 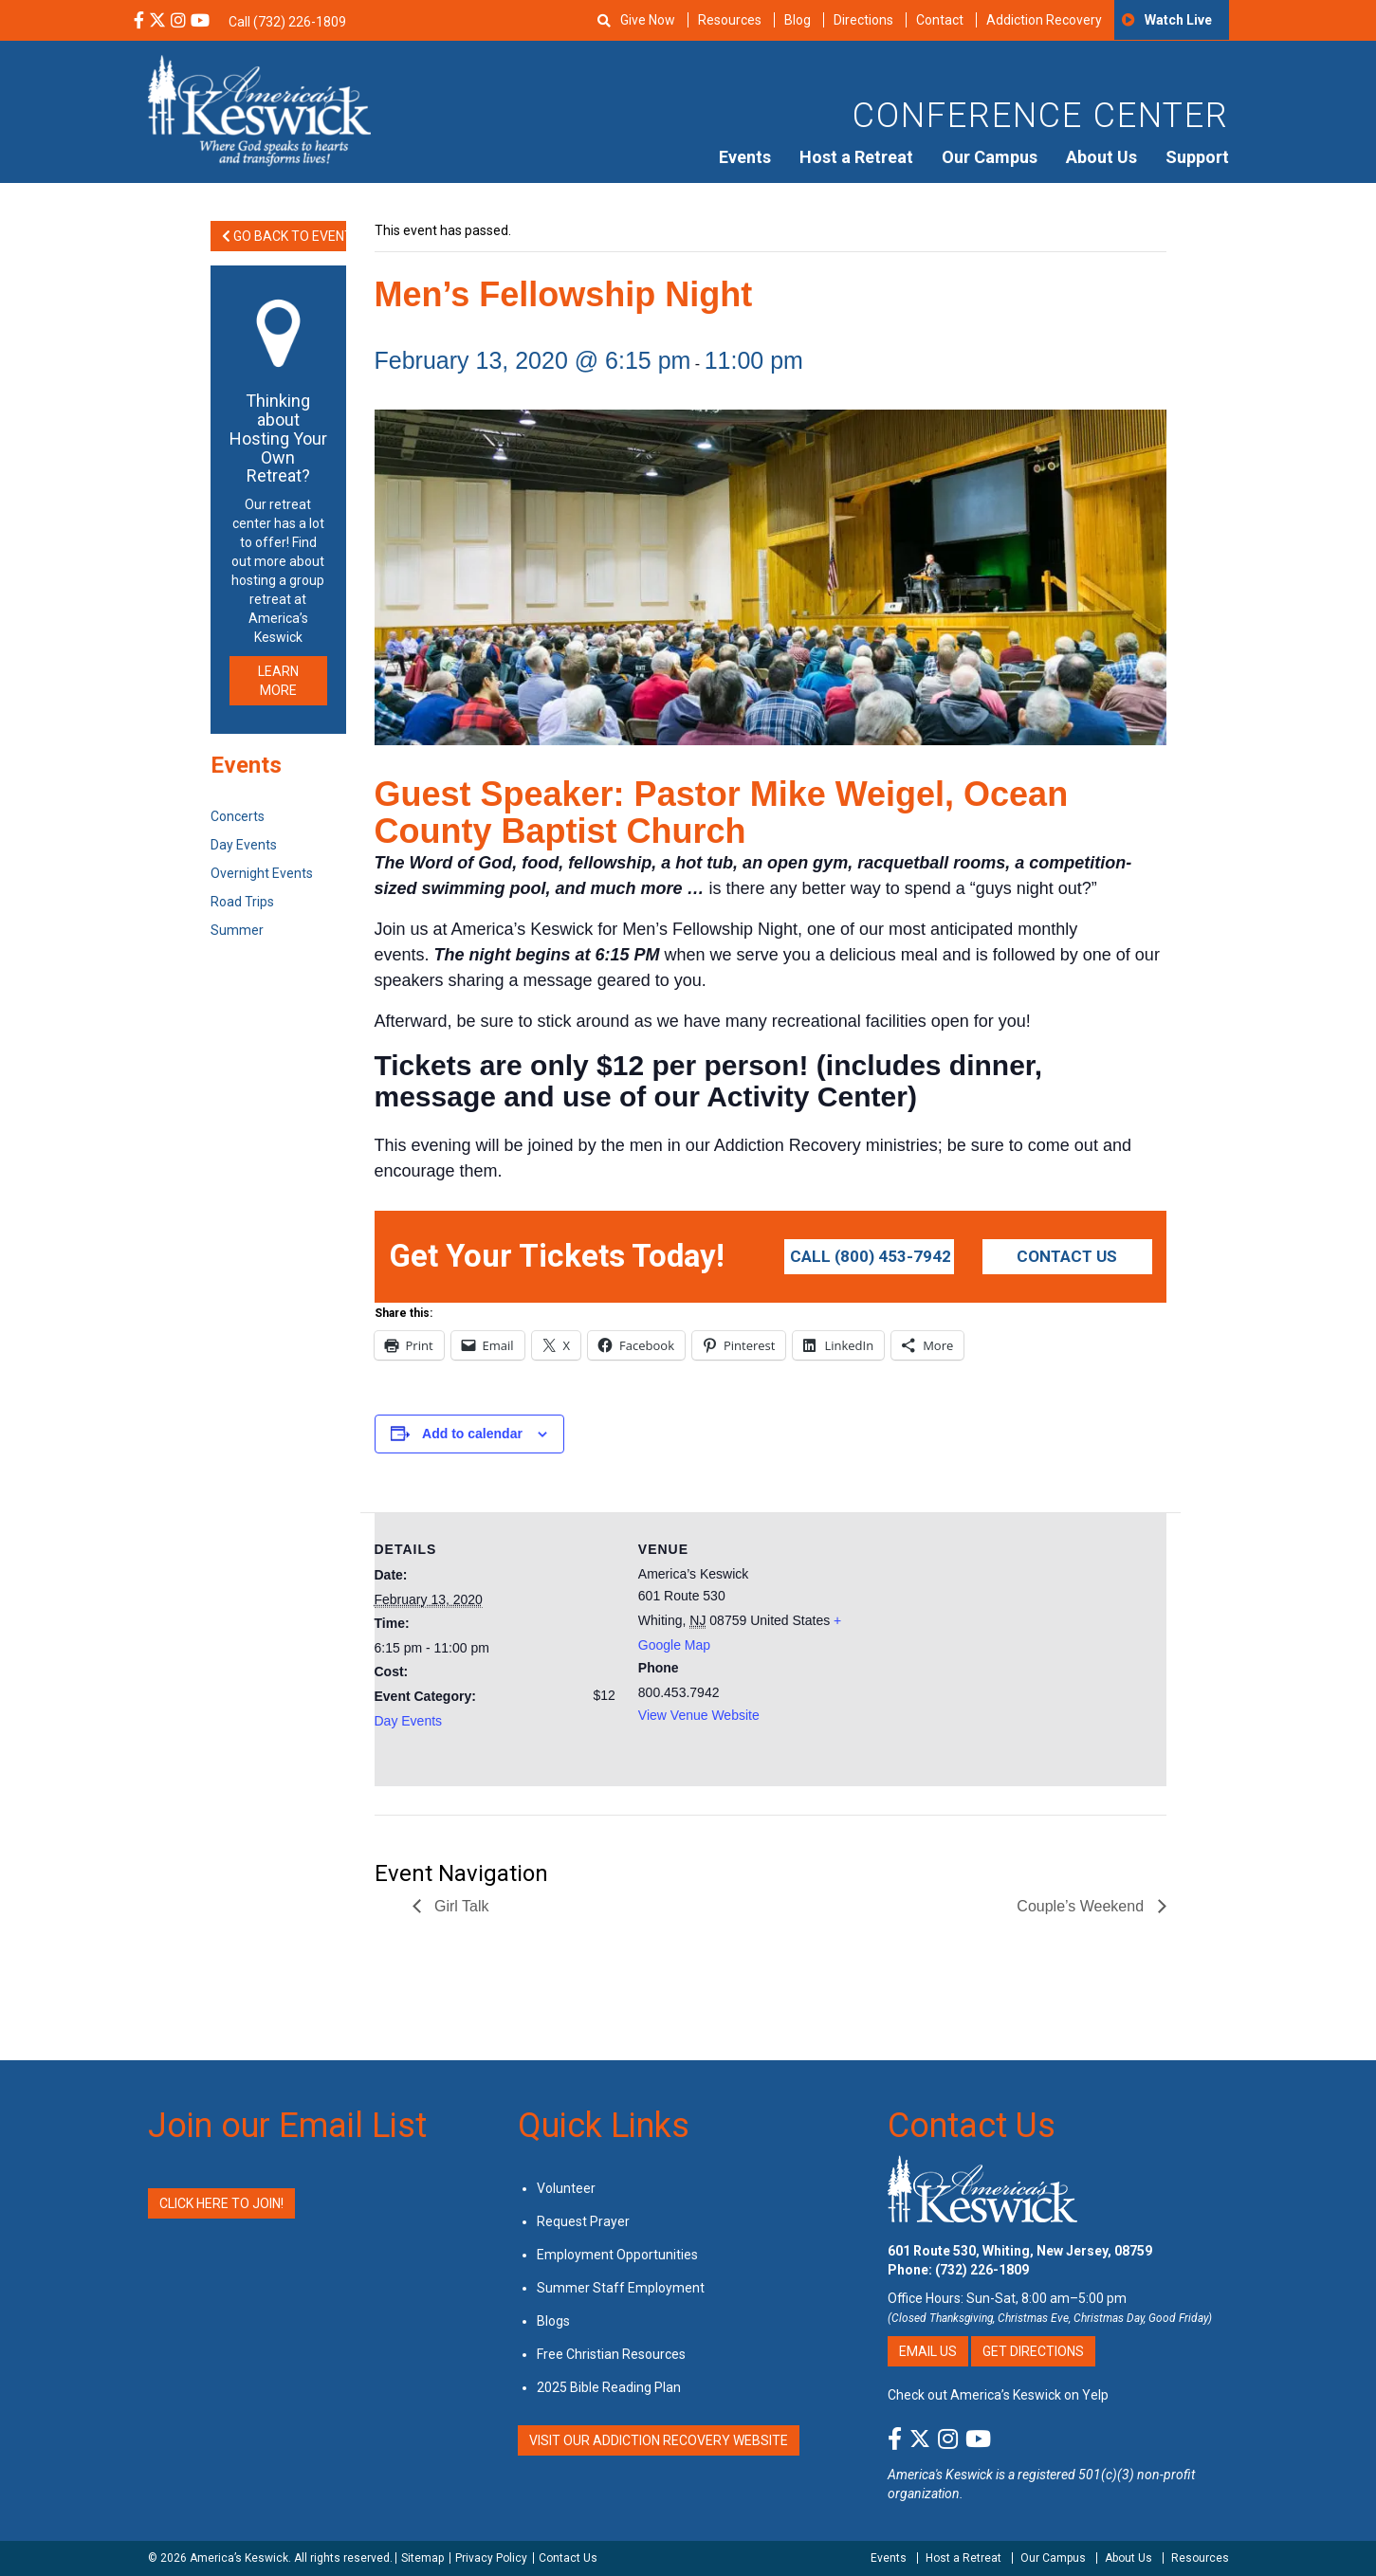 What do you see at coordinates (611, 2354) in the screenshot?
I see `Free Christian Resources` at bounding box center [611, 2354].